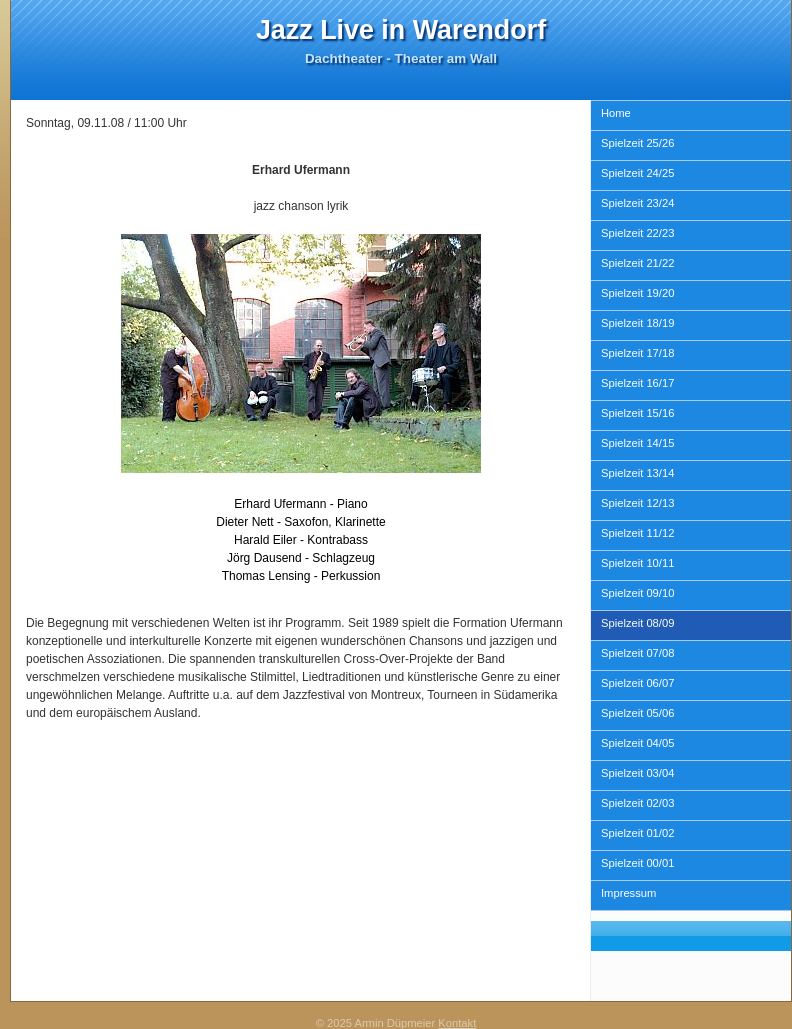 The height and width of the screenshot is (1029, 792). What do you see at coordinates (637, 563) in the screenshot?
I see `Spielzeit 10/11` at bounding box center [637, 563].